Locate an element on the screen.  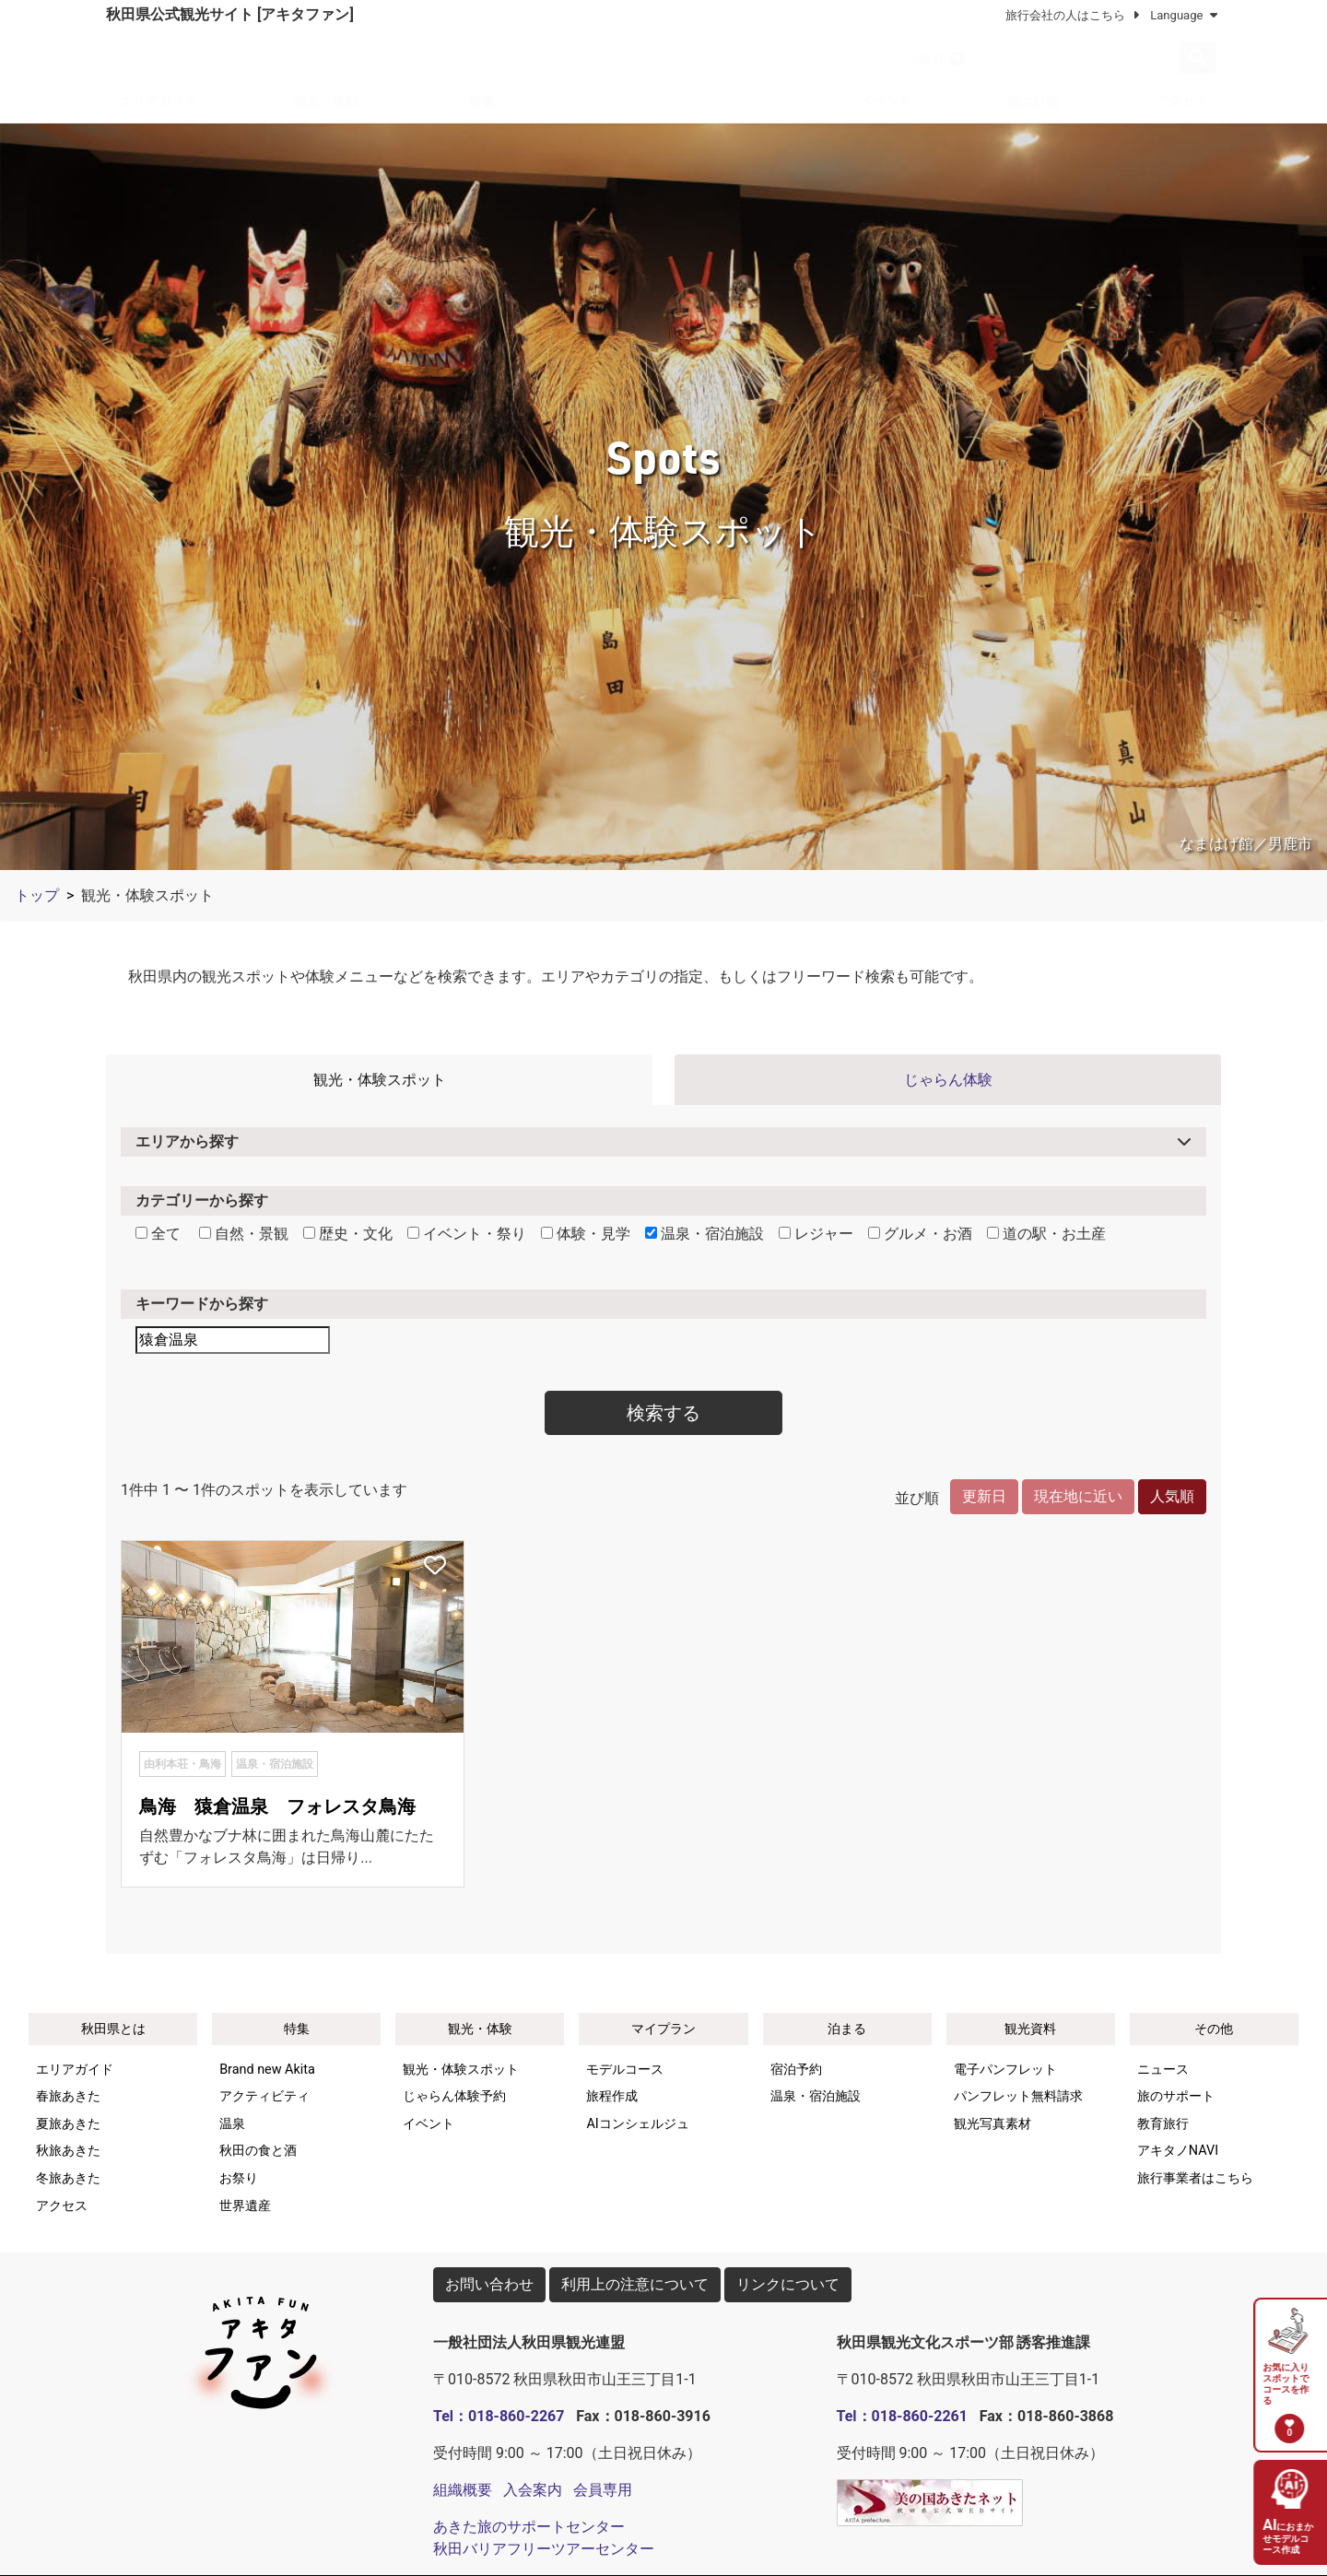
あきた旅のサポートセンター is located at coordinates (529, 2526).